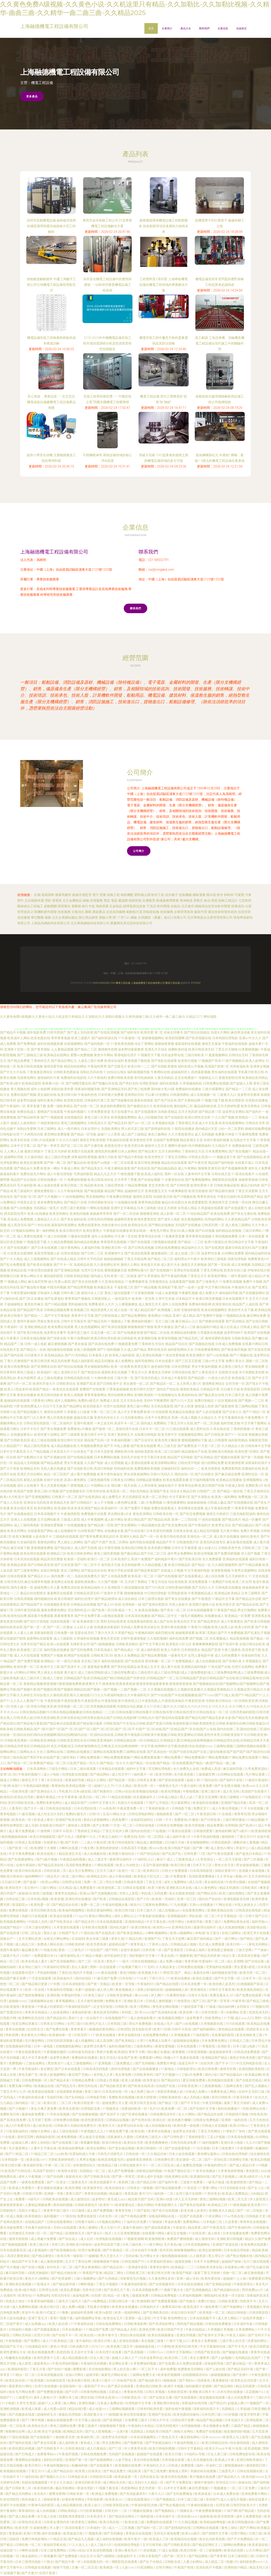 This screenshot has width=271, height=2576. What do you see at coordinates (254, 1367) in the screenshot?
I see `男女啪啪免费` at bounding box center [254, 1367].